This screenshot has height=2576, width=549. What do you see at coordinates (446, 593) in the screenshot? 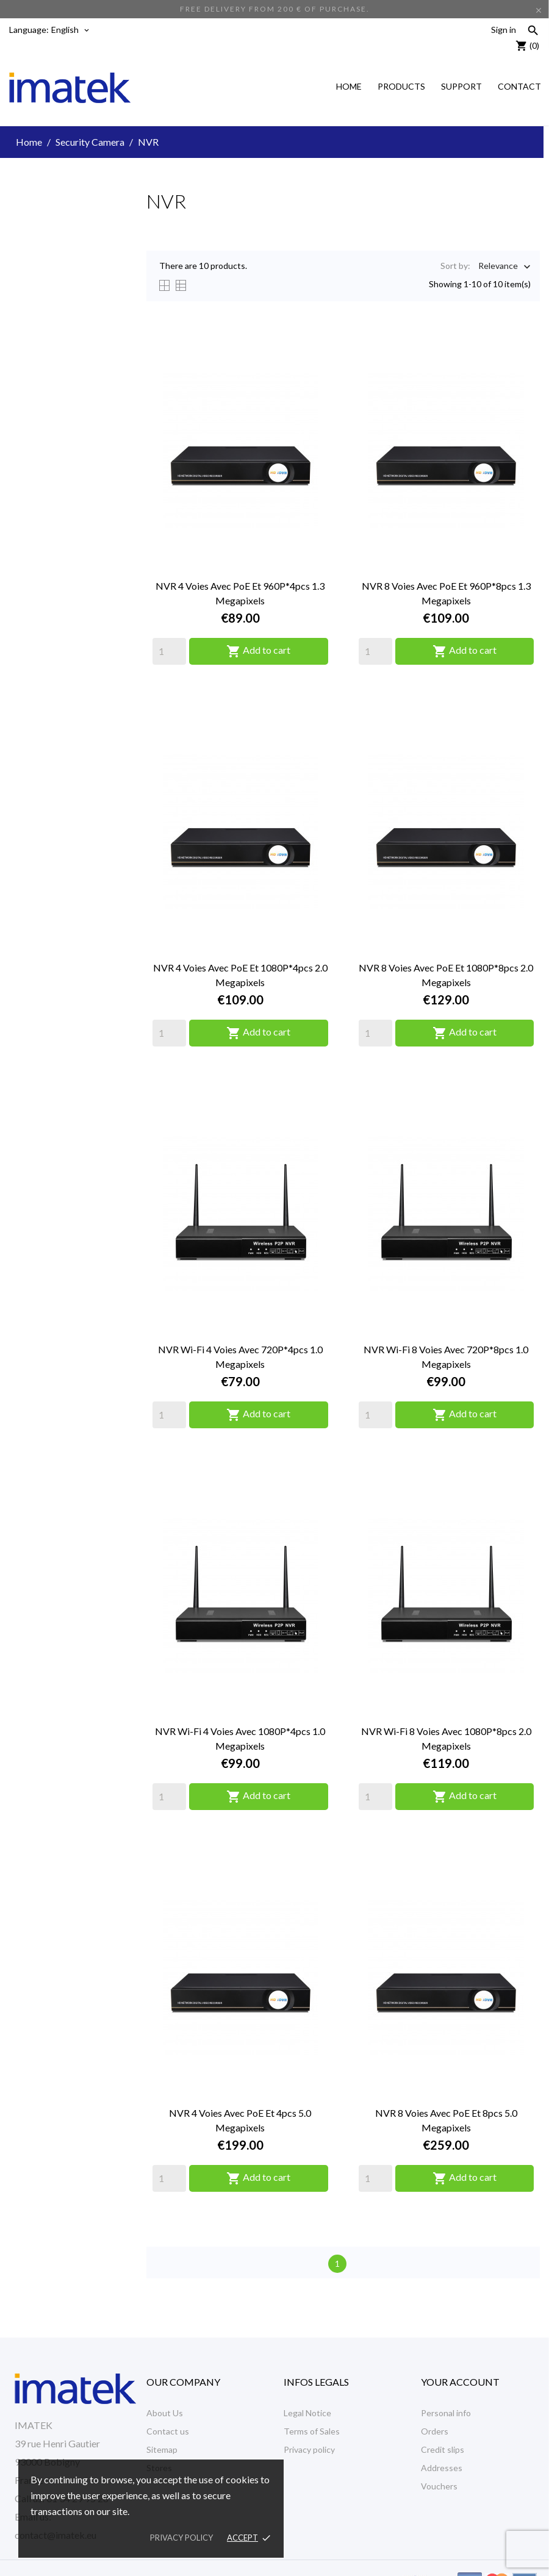
I see `NVR 8 voies avec PoE et 960P*8pcs 1.3 Megapixels` at bounding box center [446, 593].